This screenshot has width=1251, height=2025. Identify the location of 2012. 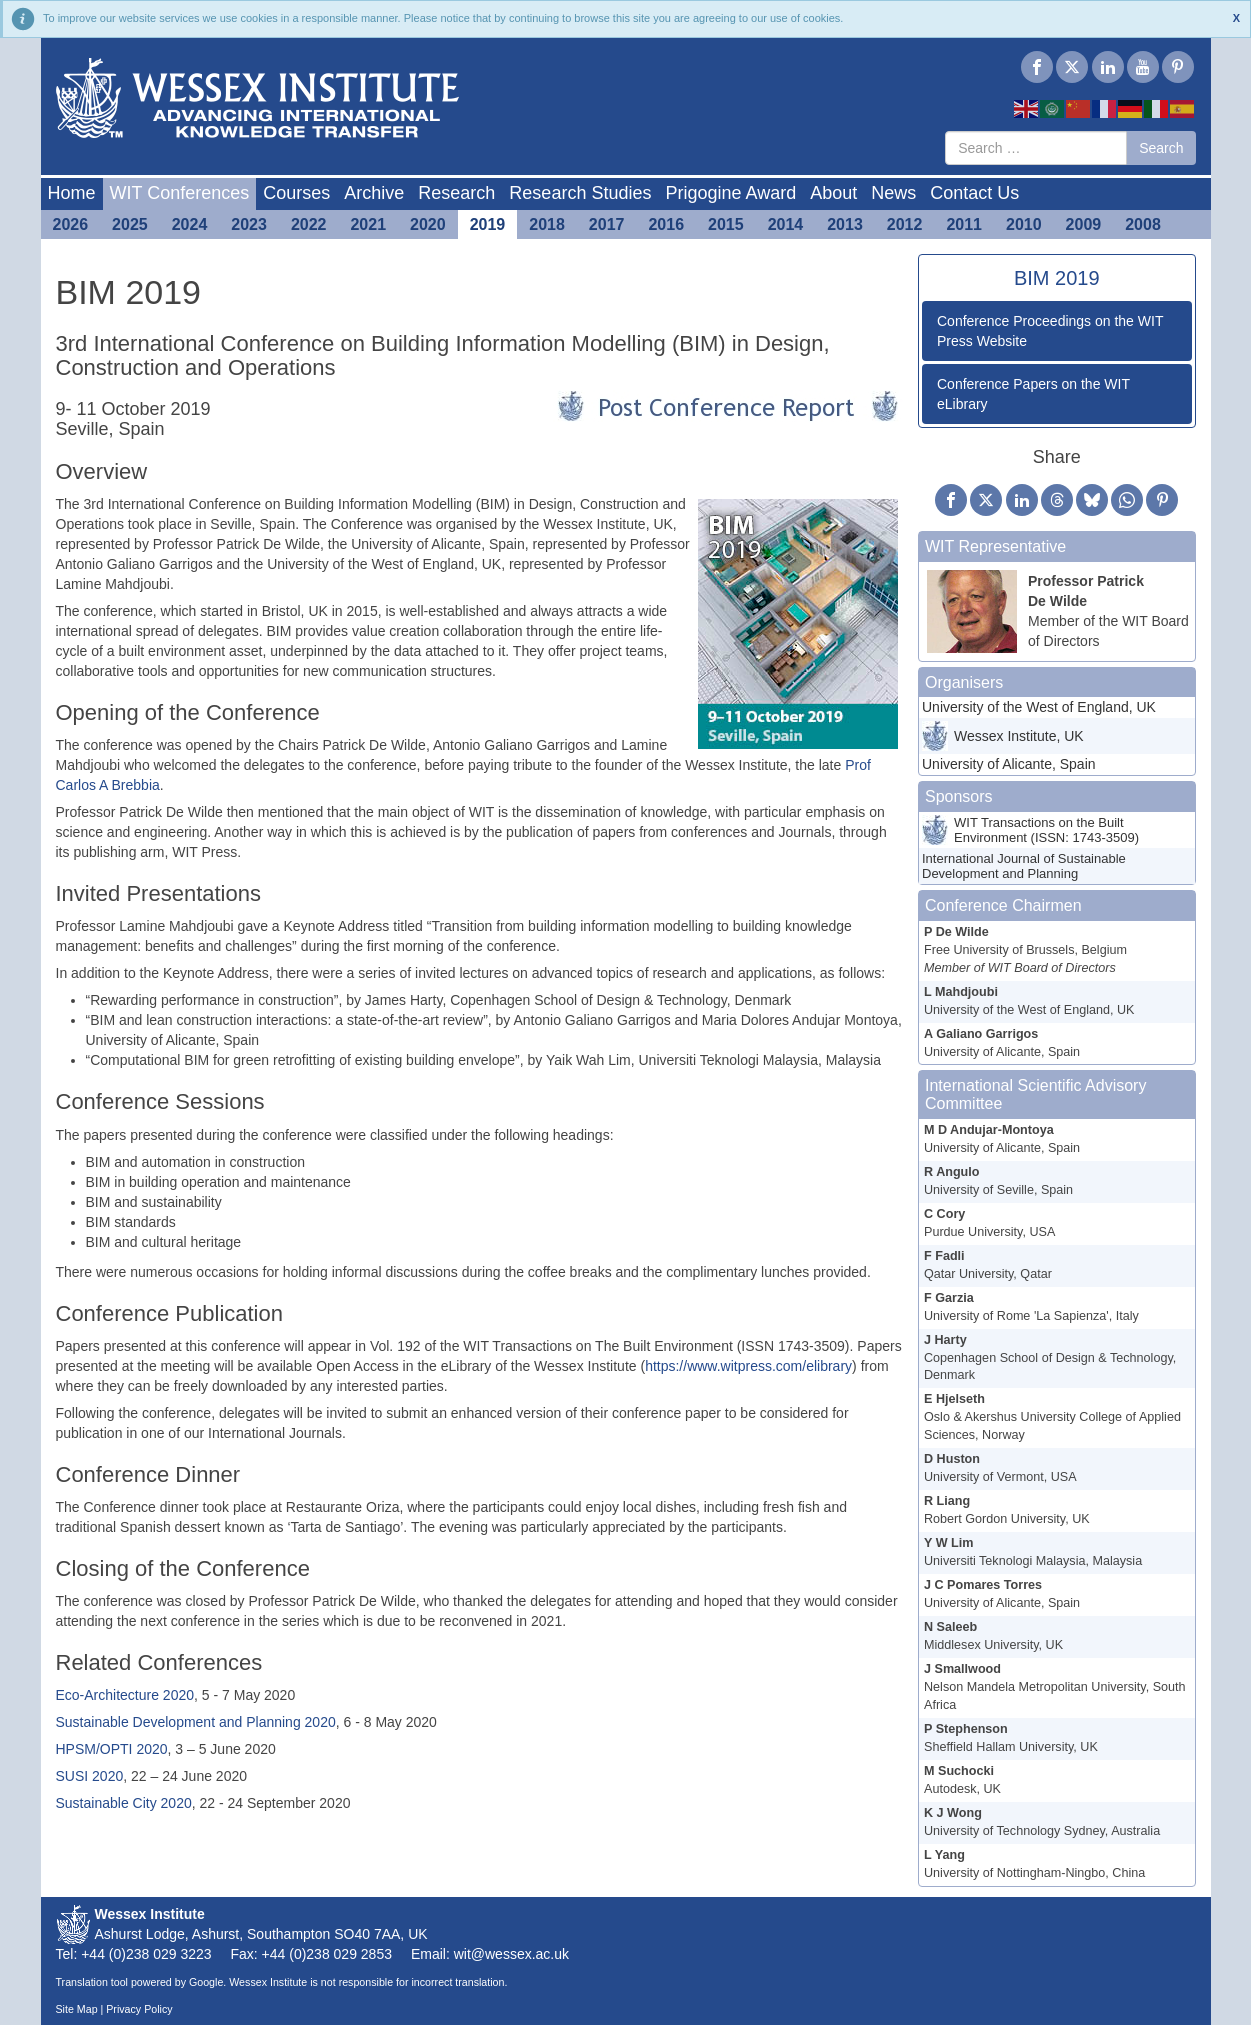
(905, 224).